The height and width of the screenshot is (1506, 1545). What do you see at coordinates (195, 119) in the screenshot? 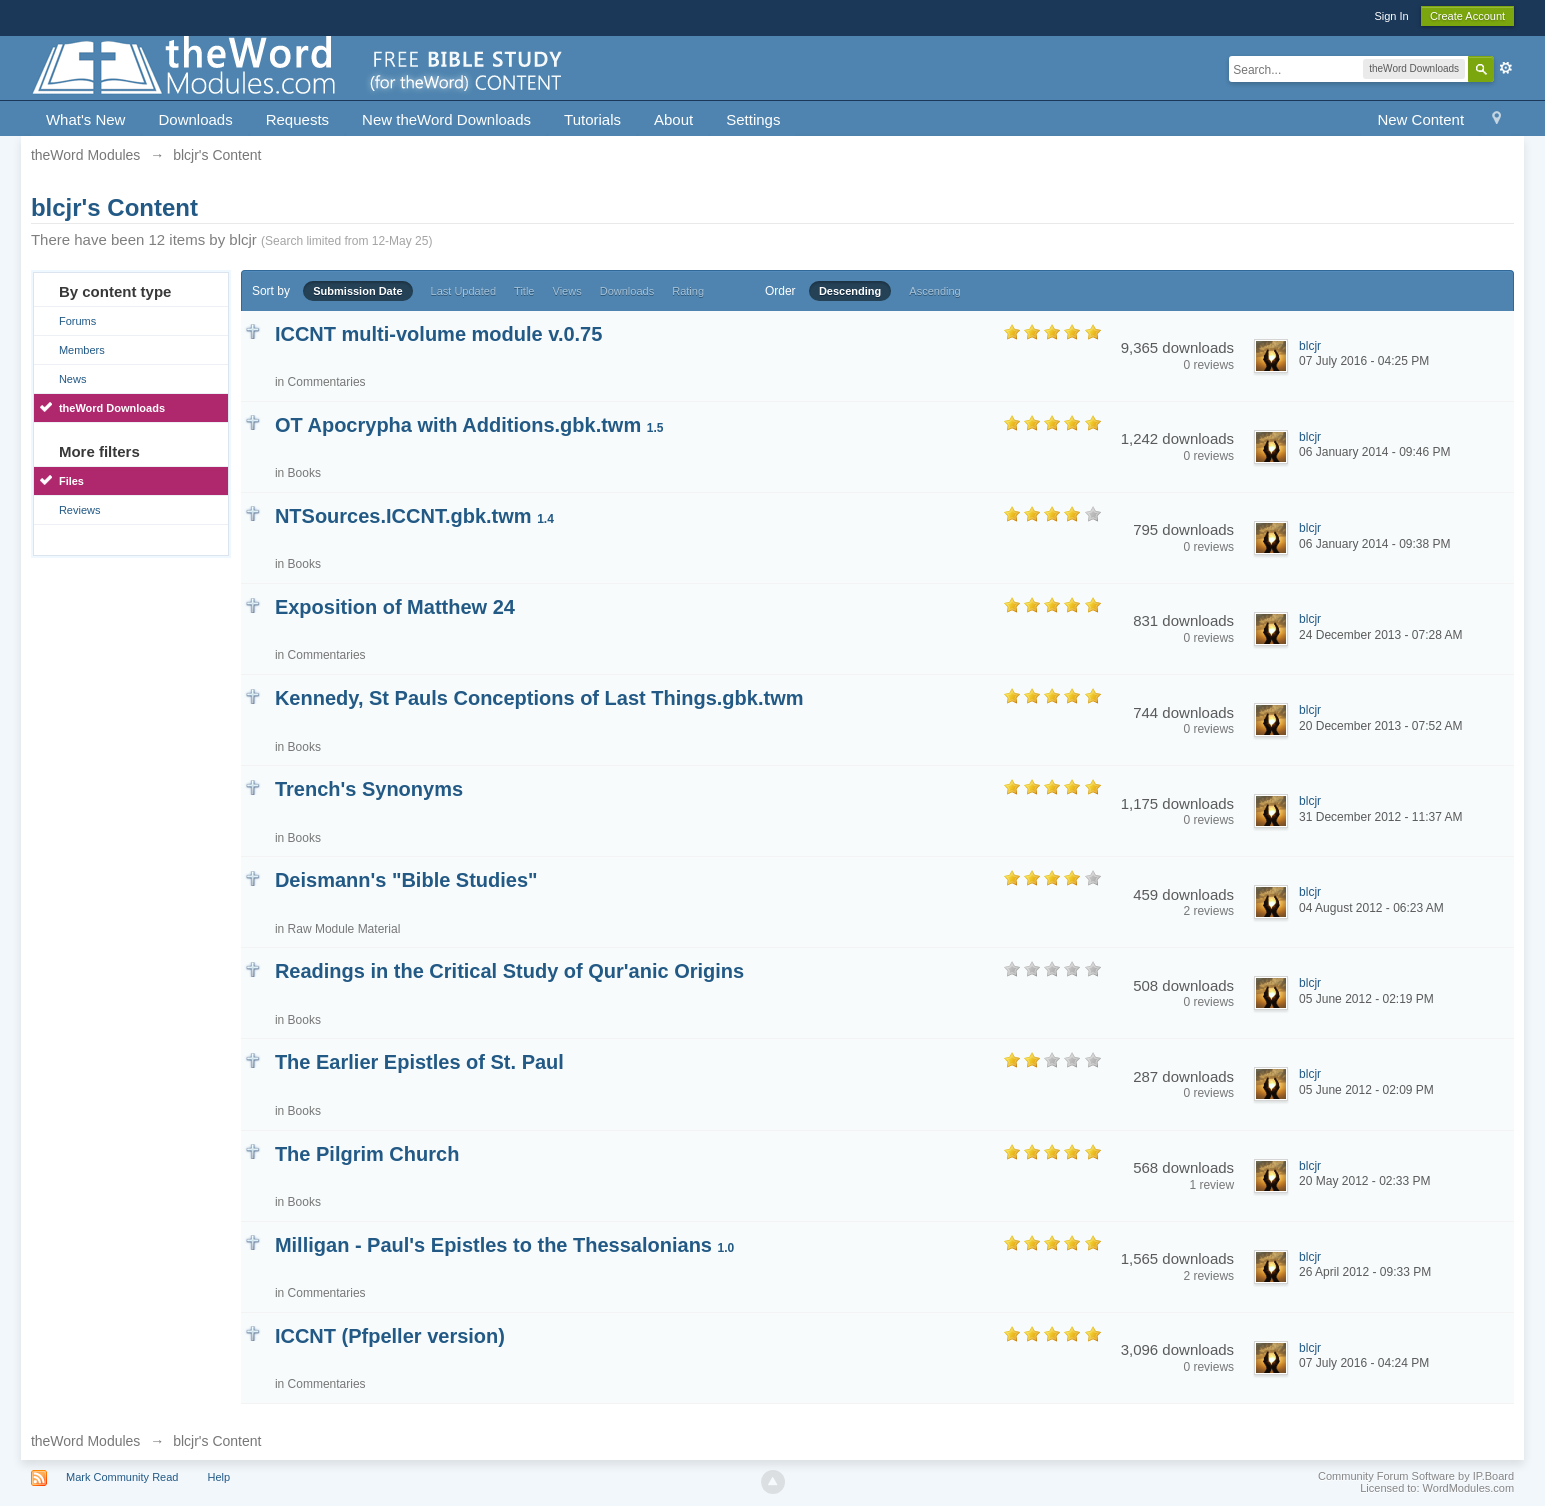
I see `Downloads` at bounding box center [195, 119].